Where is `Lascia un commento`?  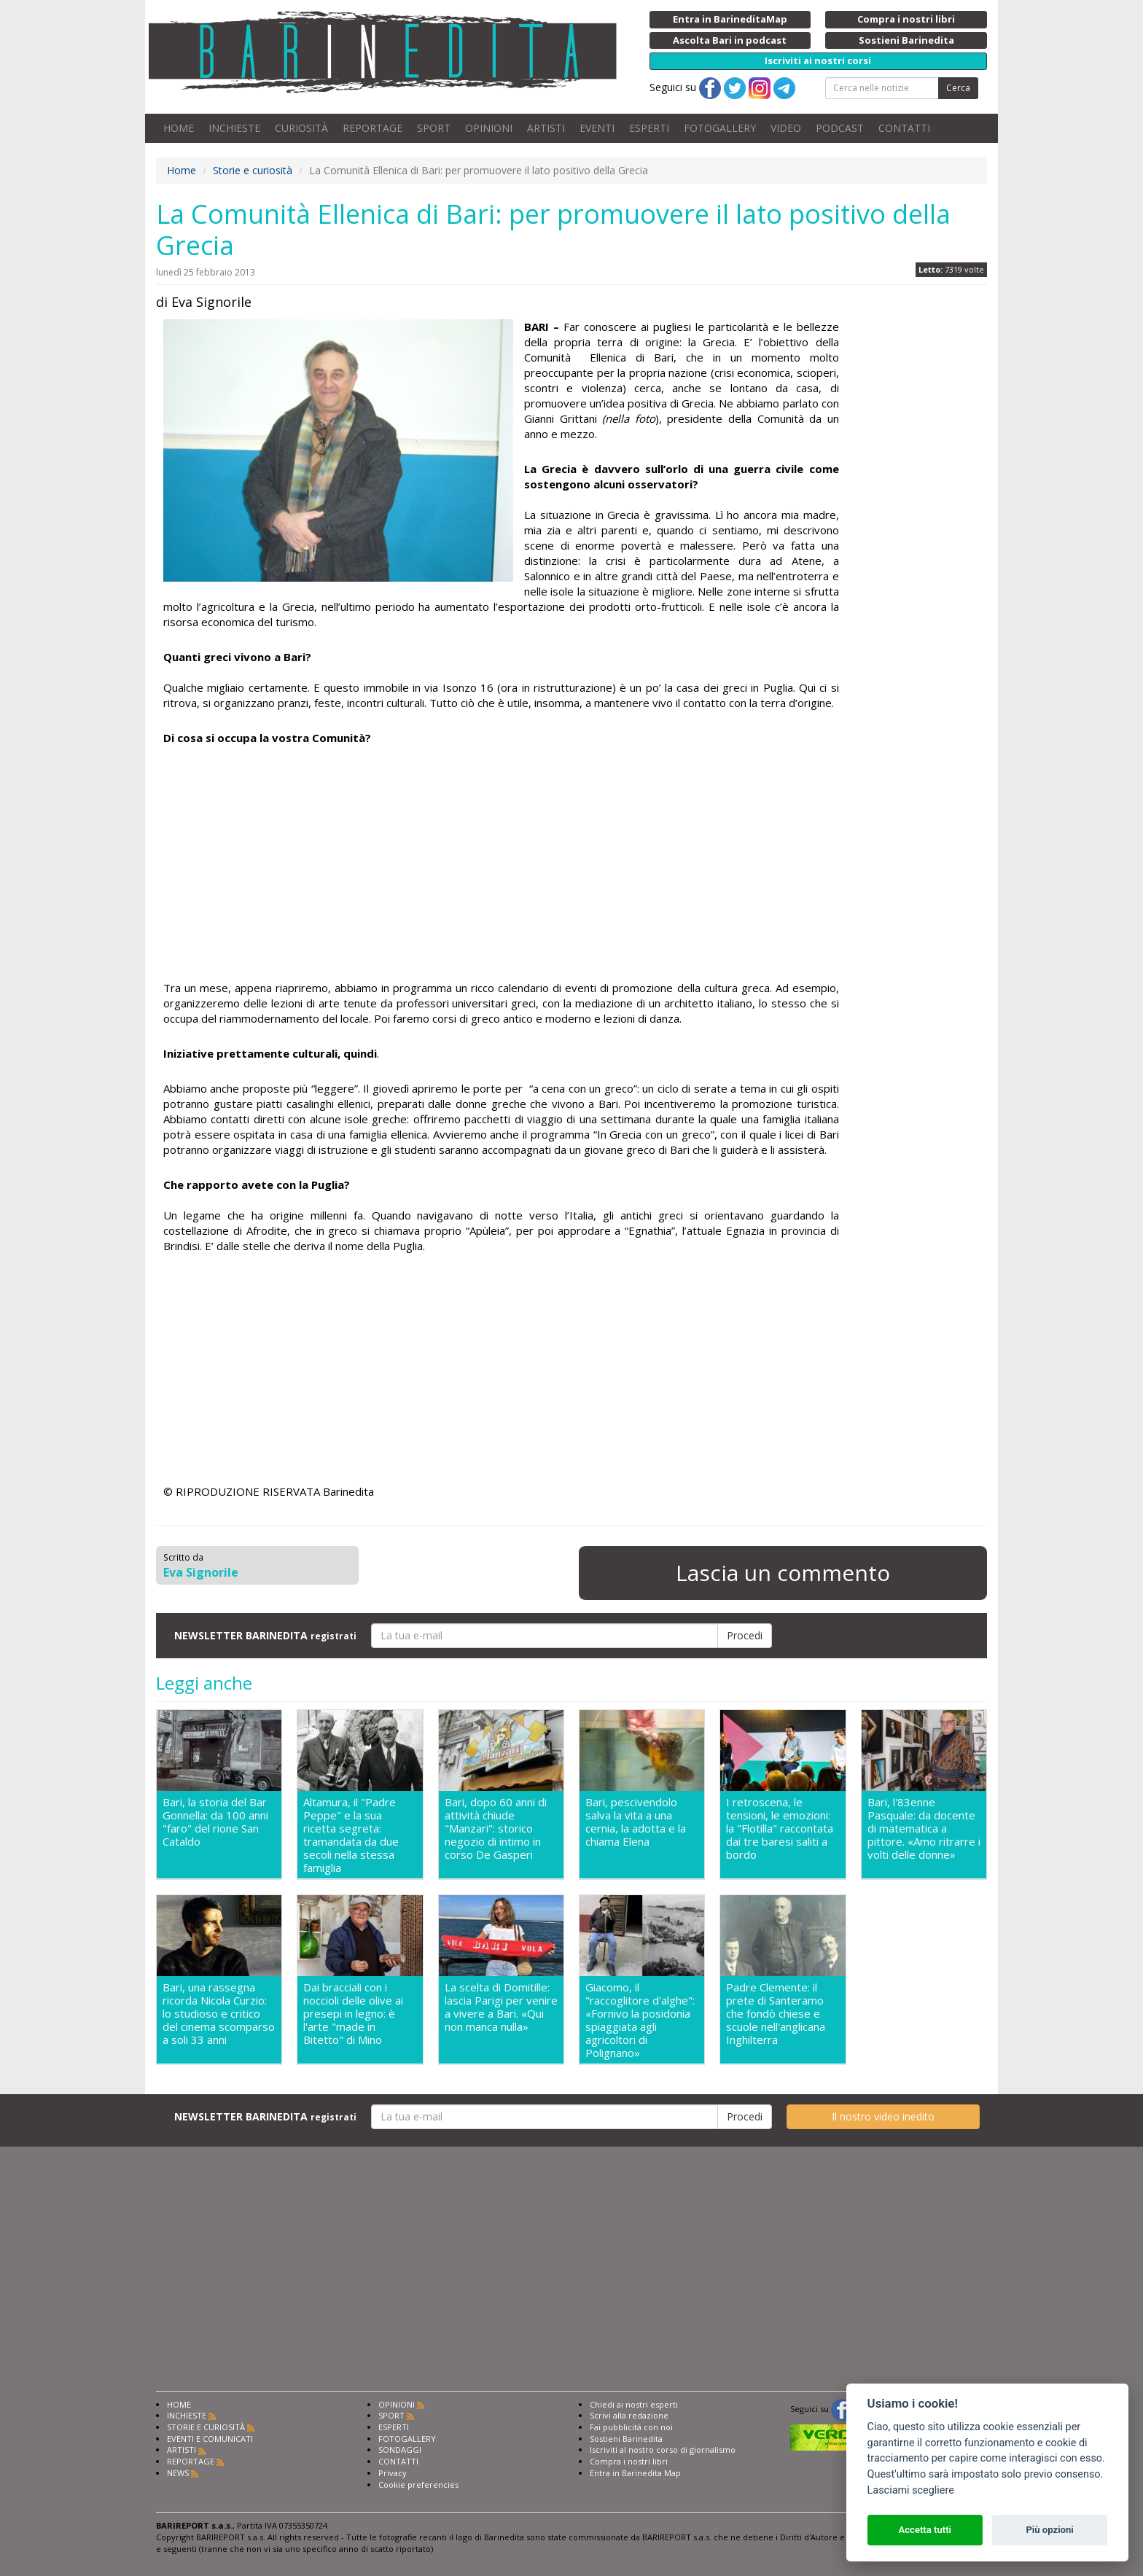 Lascia un commento is located at coordinates (783, 1573).